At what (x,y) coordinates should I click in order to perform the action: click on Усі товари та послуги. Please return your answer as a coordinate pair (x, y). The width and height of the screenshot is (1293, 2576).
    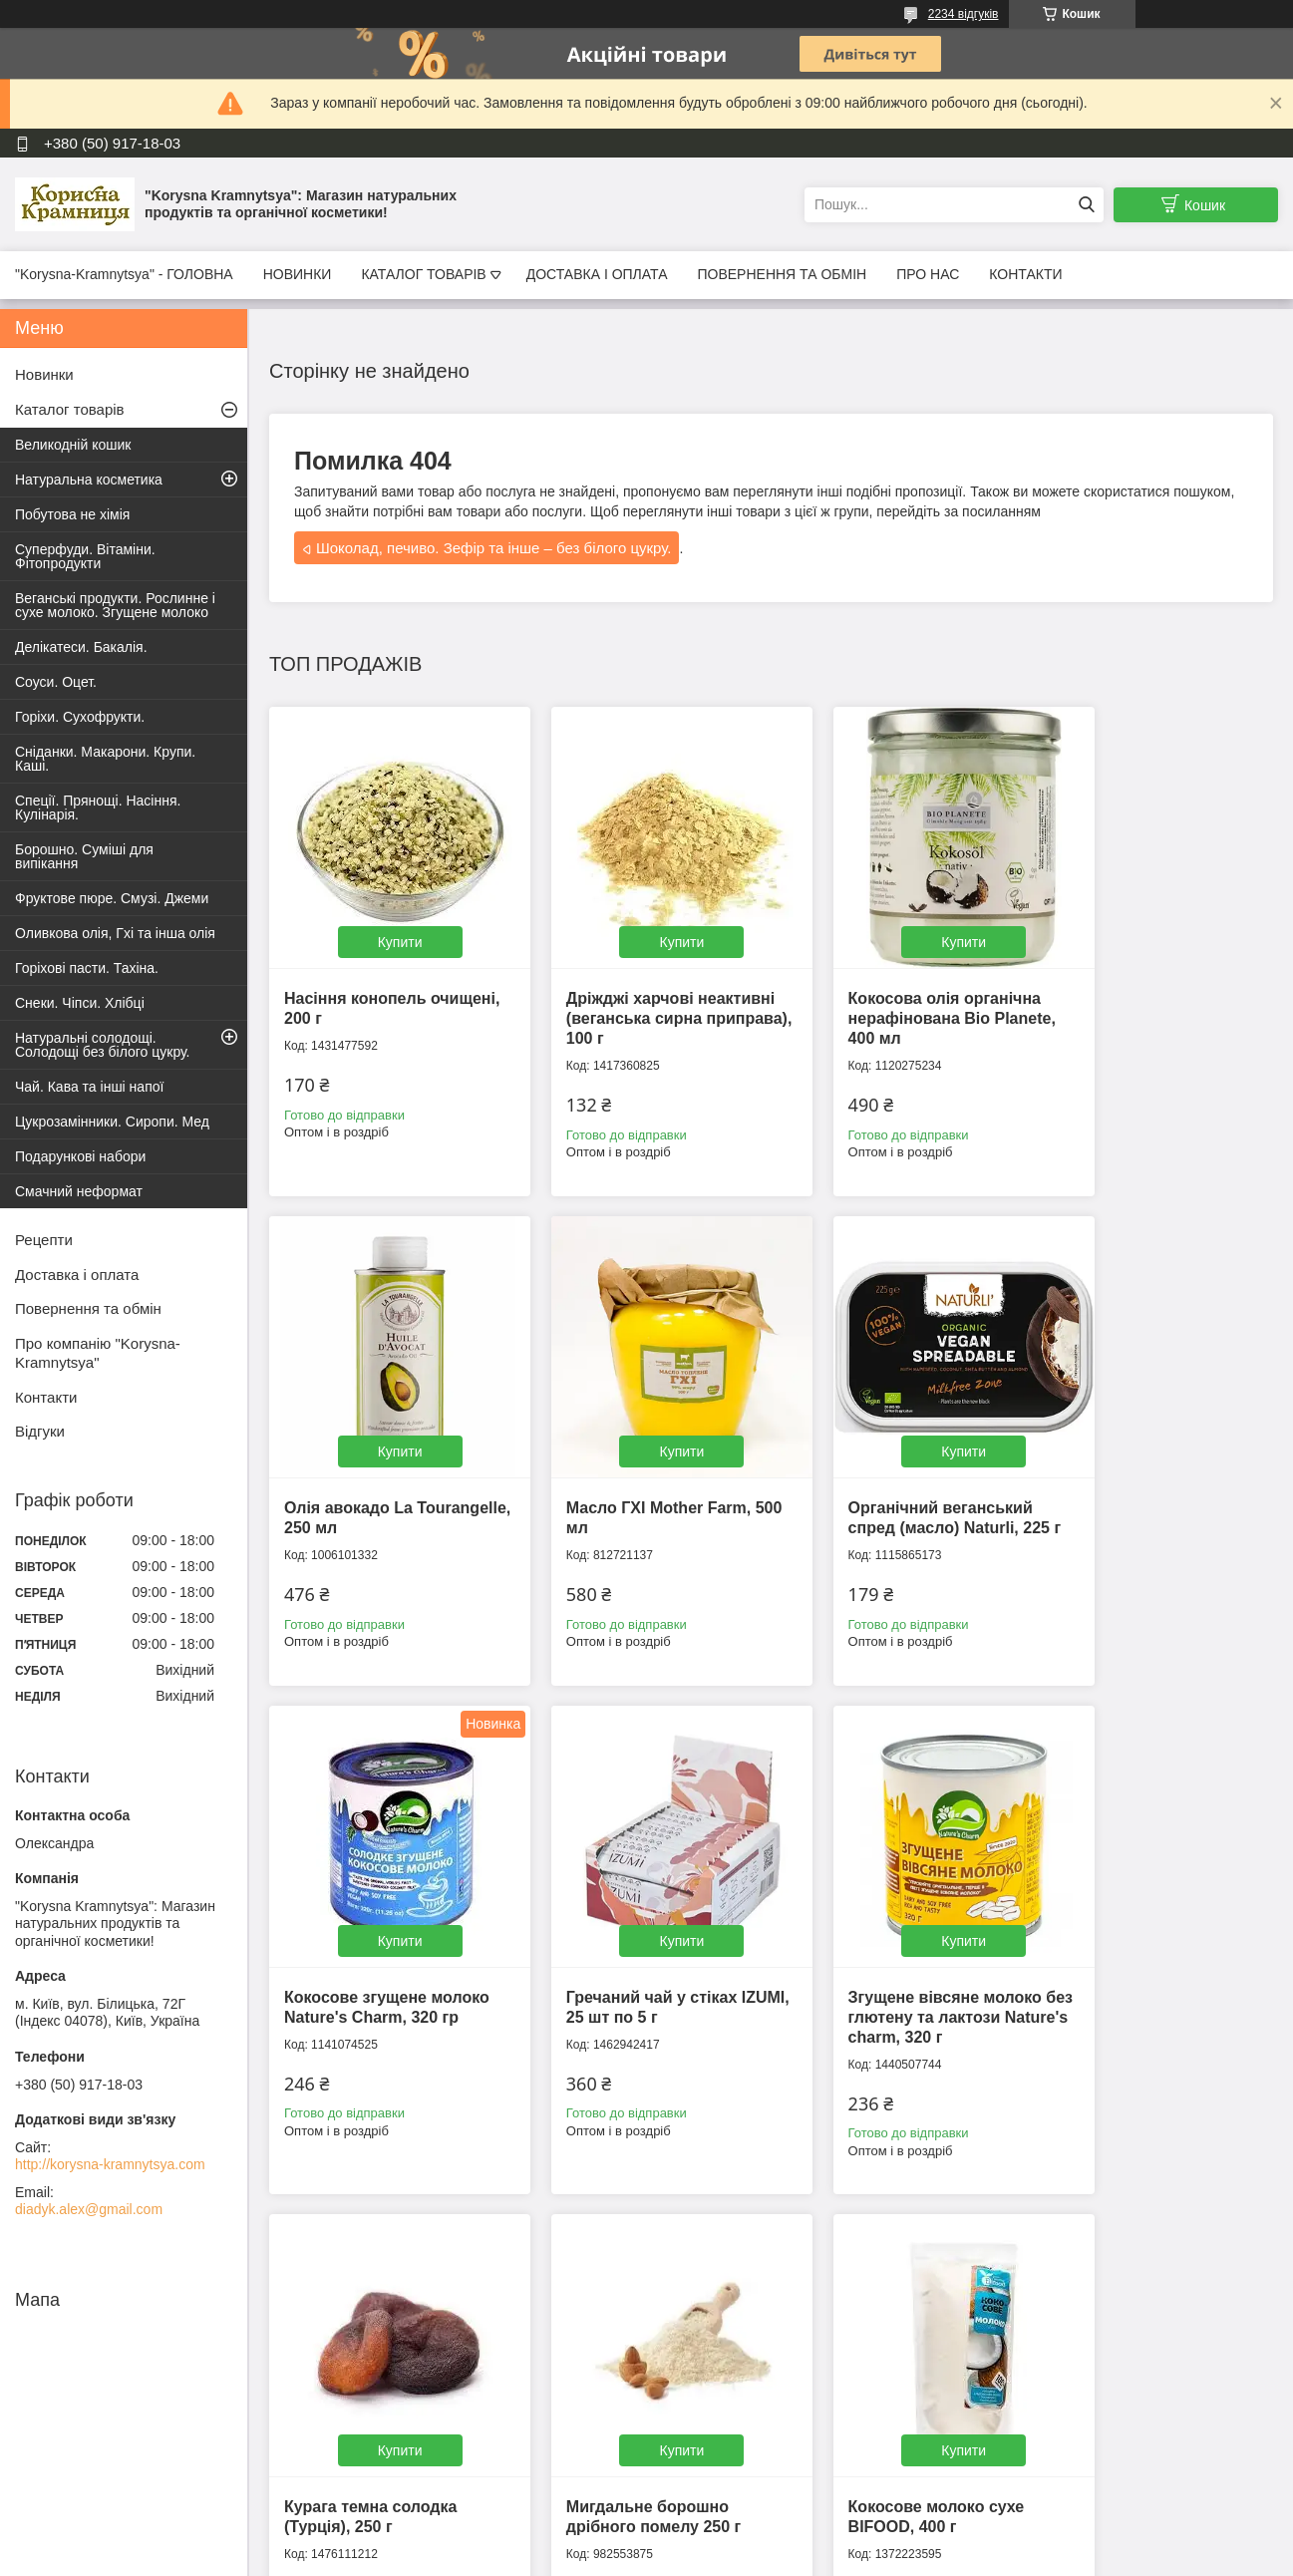
    Looking at the image, I should click on (764, 2192).